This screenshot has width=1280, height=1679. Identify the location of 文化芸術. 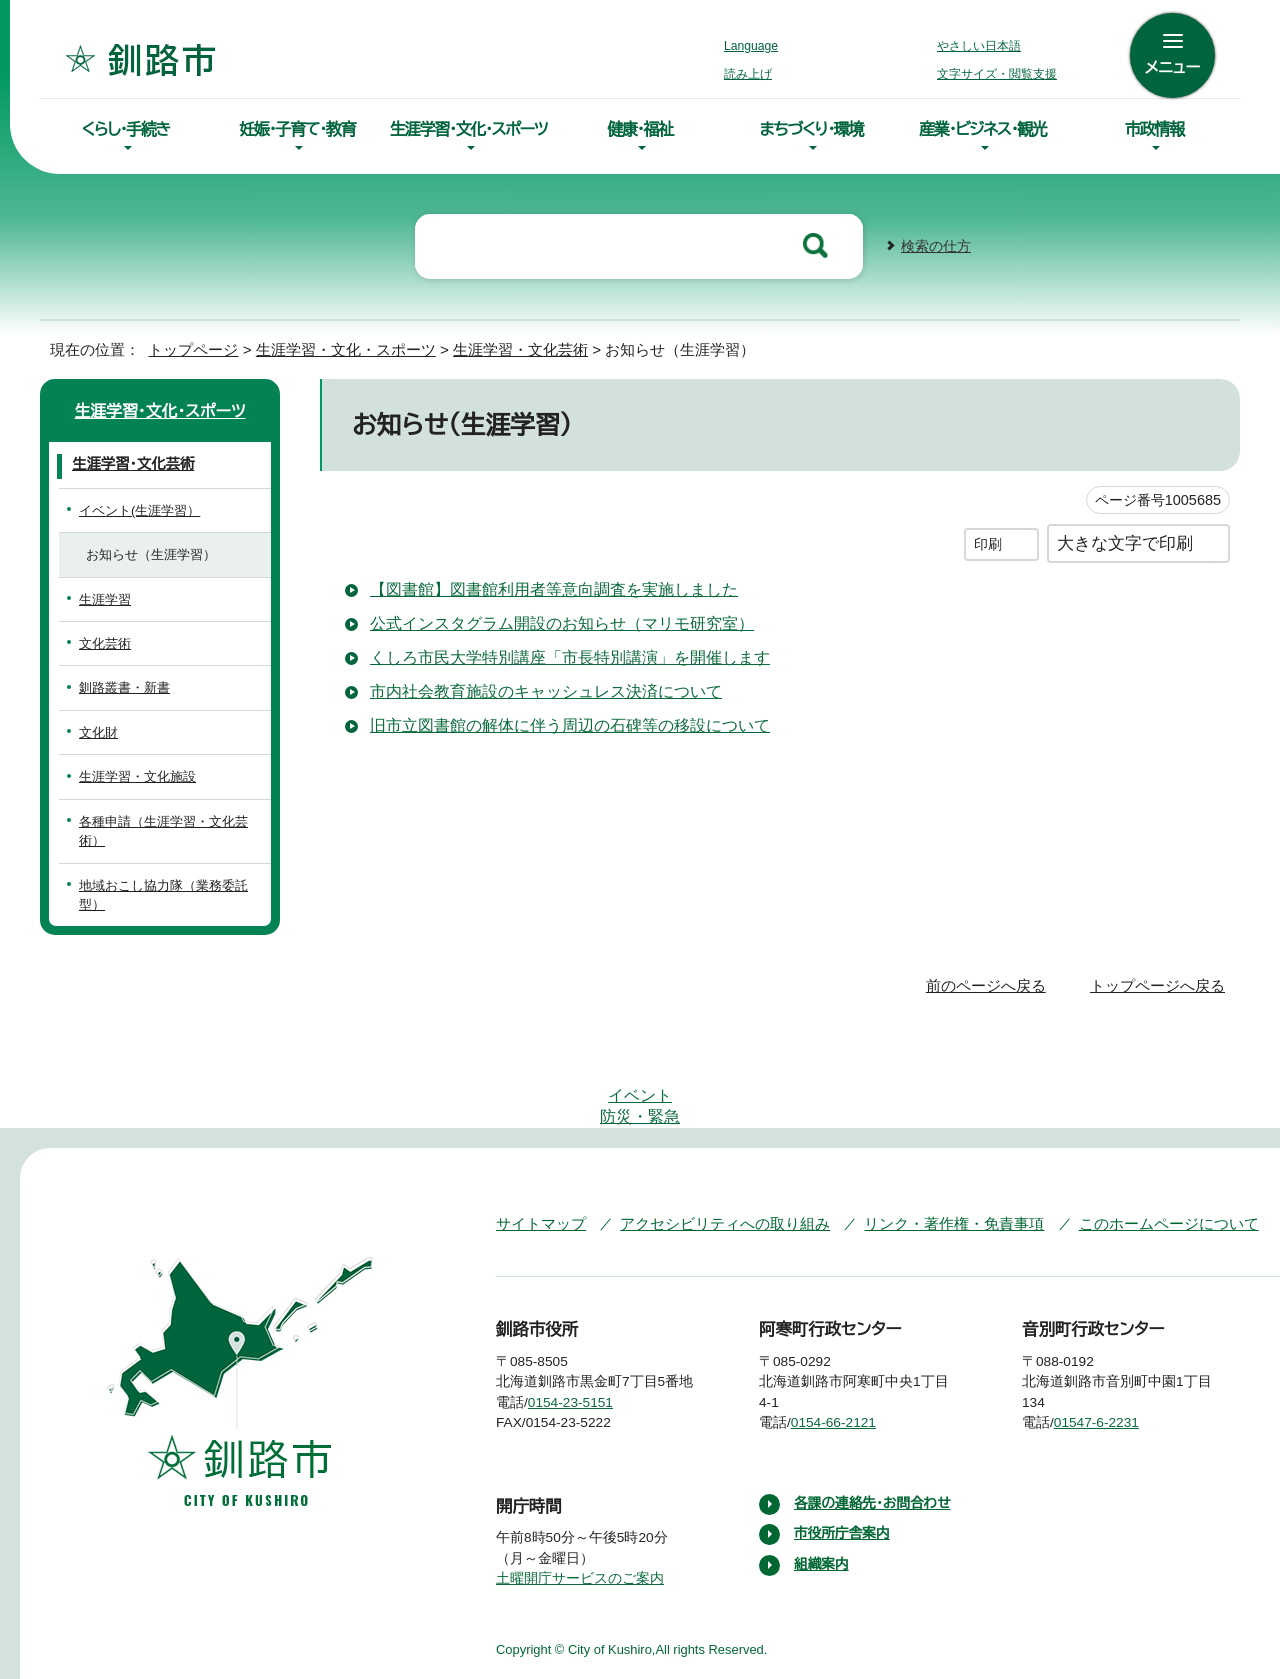
(105, 641).